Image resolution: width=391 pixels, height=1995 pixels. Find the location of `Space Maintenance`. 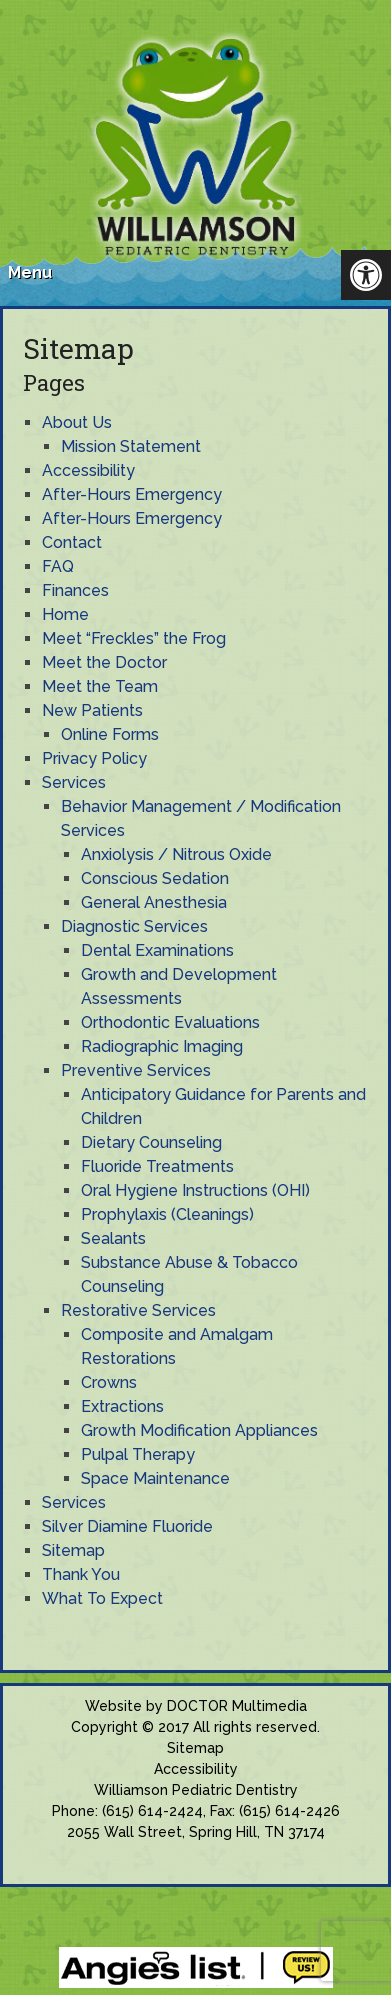

Space Maintenance is located at coordinates (155, 1478).